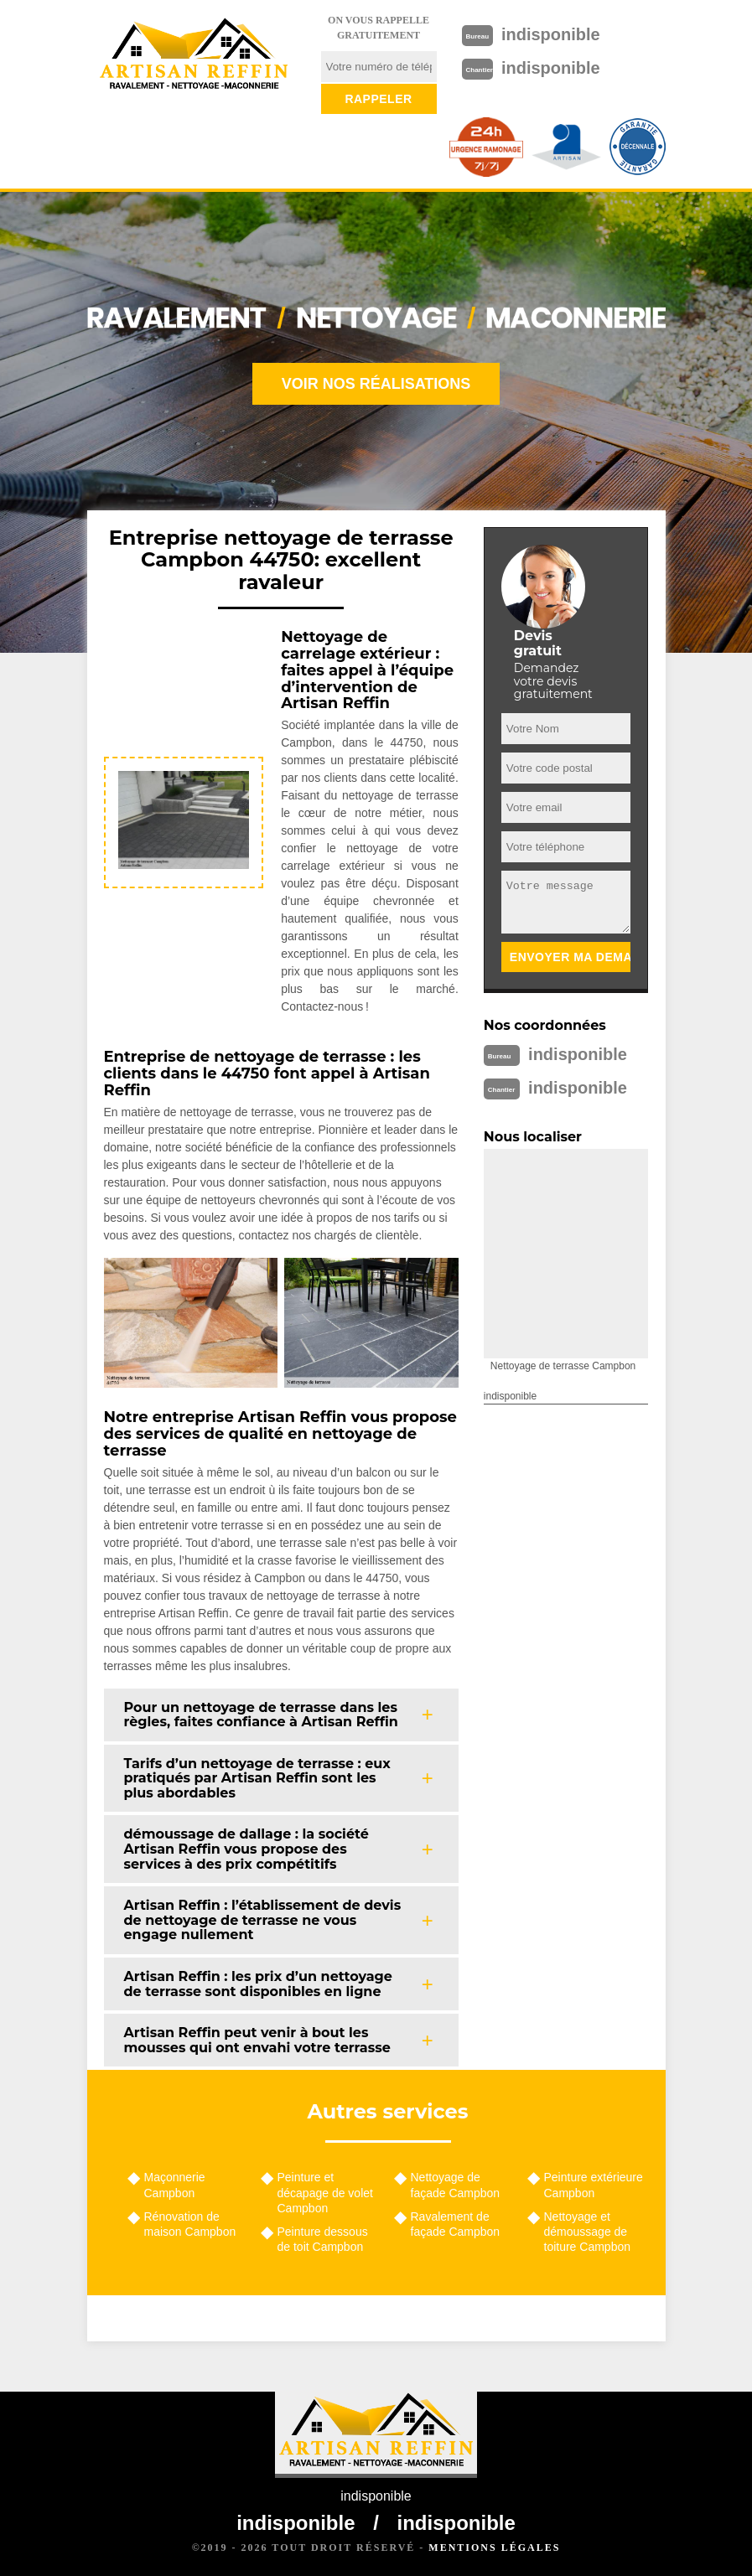 The image size is (752, 2576). I want to click on Peinture extérieure Campbon, so click(593, 2184).